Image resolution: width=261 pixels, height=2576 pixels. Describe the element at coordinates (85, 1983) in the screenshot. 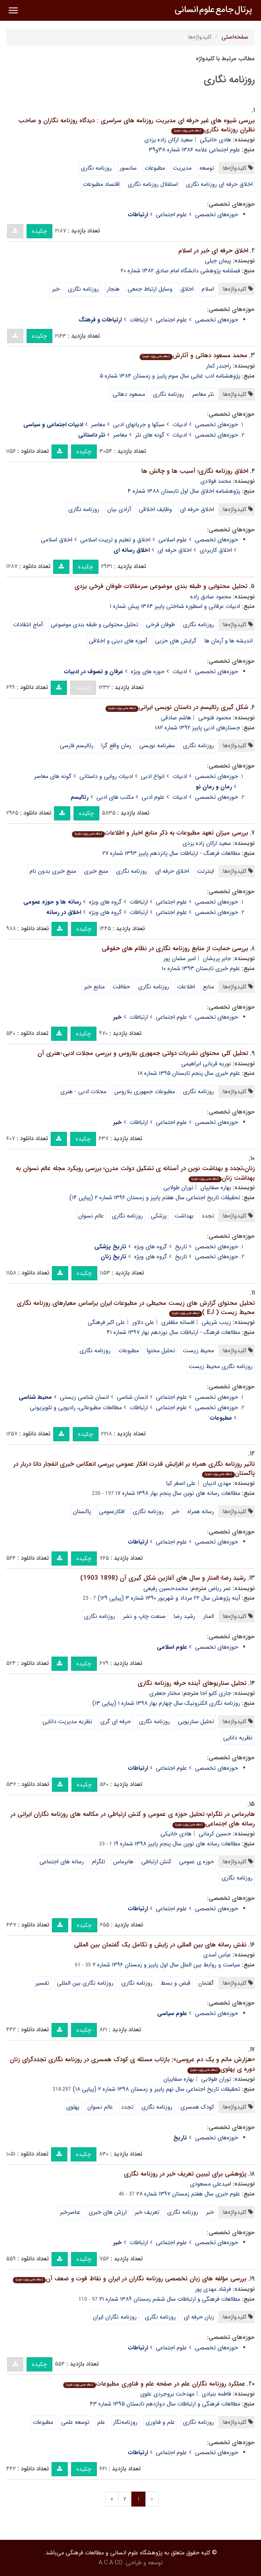

I see `روزنامه نگاری بین المللی` at that location.